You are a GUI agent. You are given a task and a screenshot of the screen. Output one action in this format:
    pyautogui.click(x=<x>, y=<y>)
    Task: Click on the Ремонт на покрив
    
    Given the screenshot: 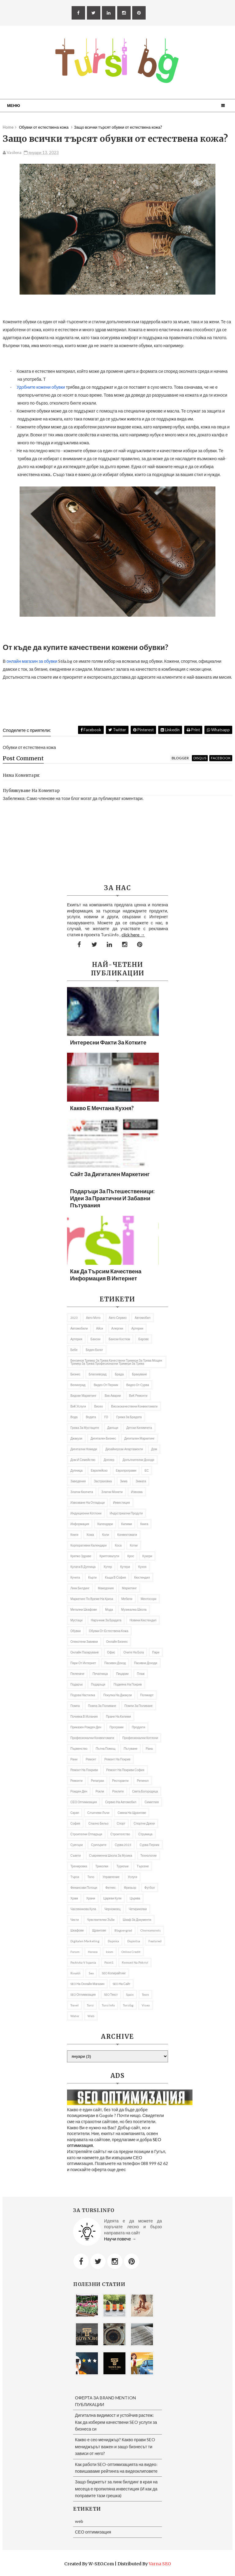 What is the action you would take?
    pyautogui.click(x=117, y=1759)
    